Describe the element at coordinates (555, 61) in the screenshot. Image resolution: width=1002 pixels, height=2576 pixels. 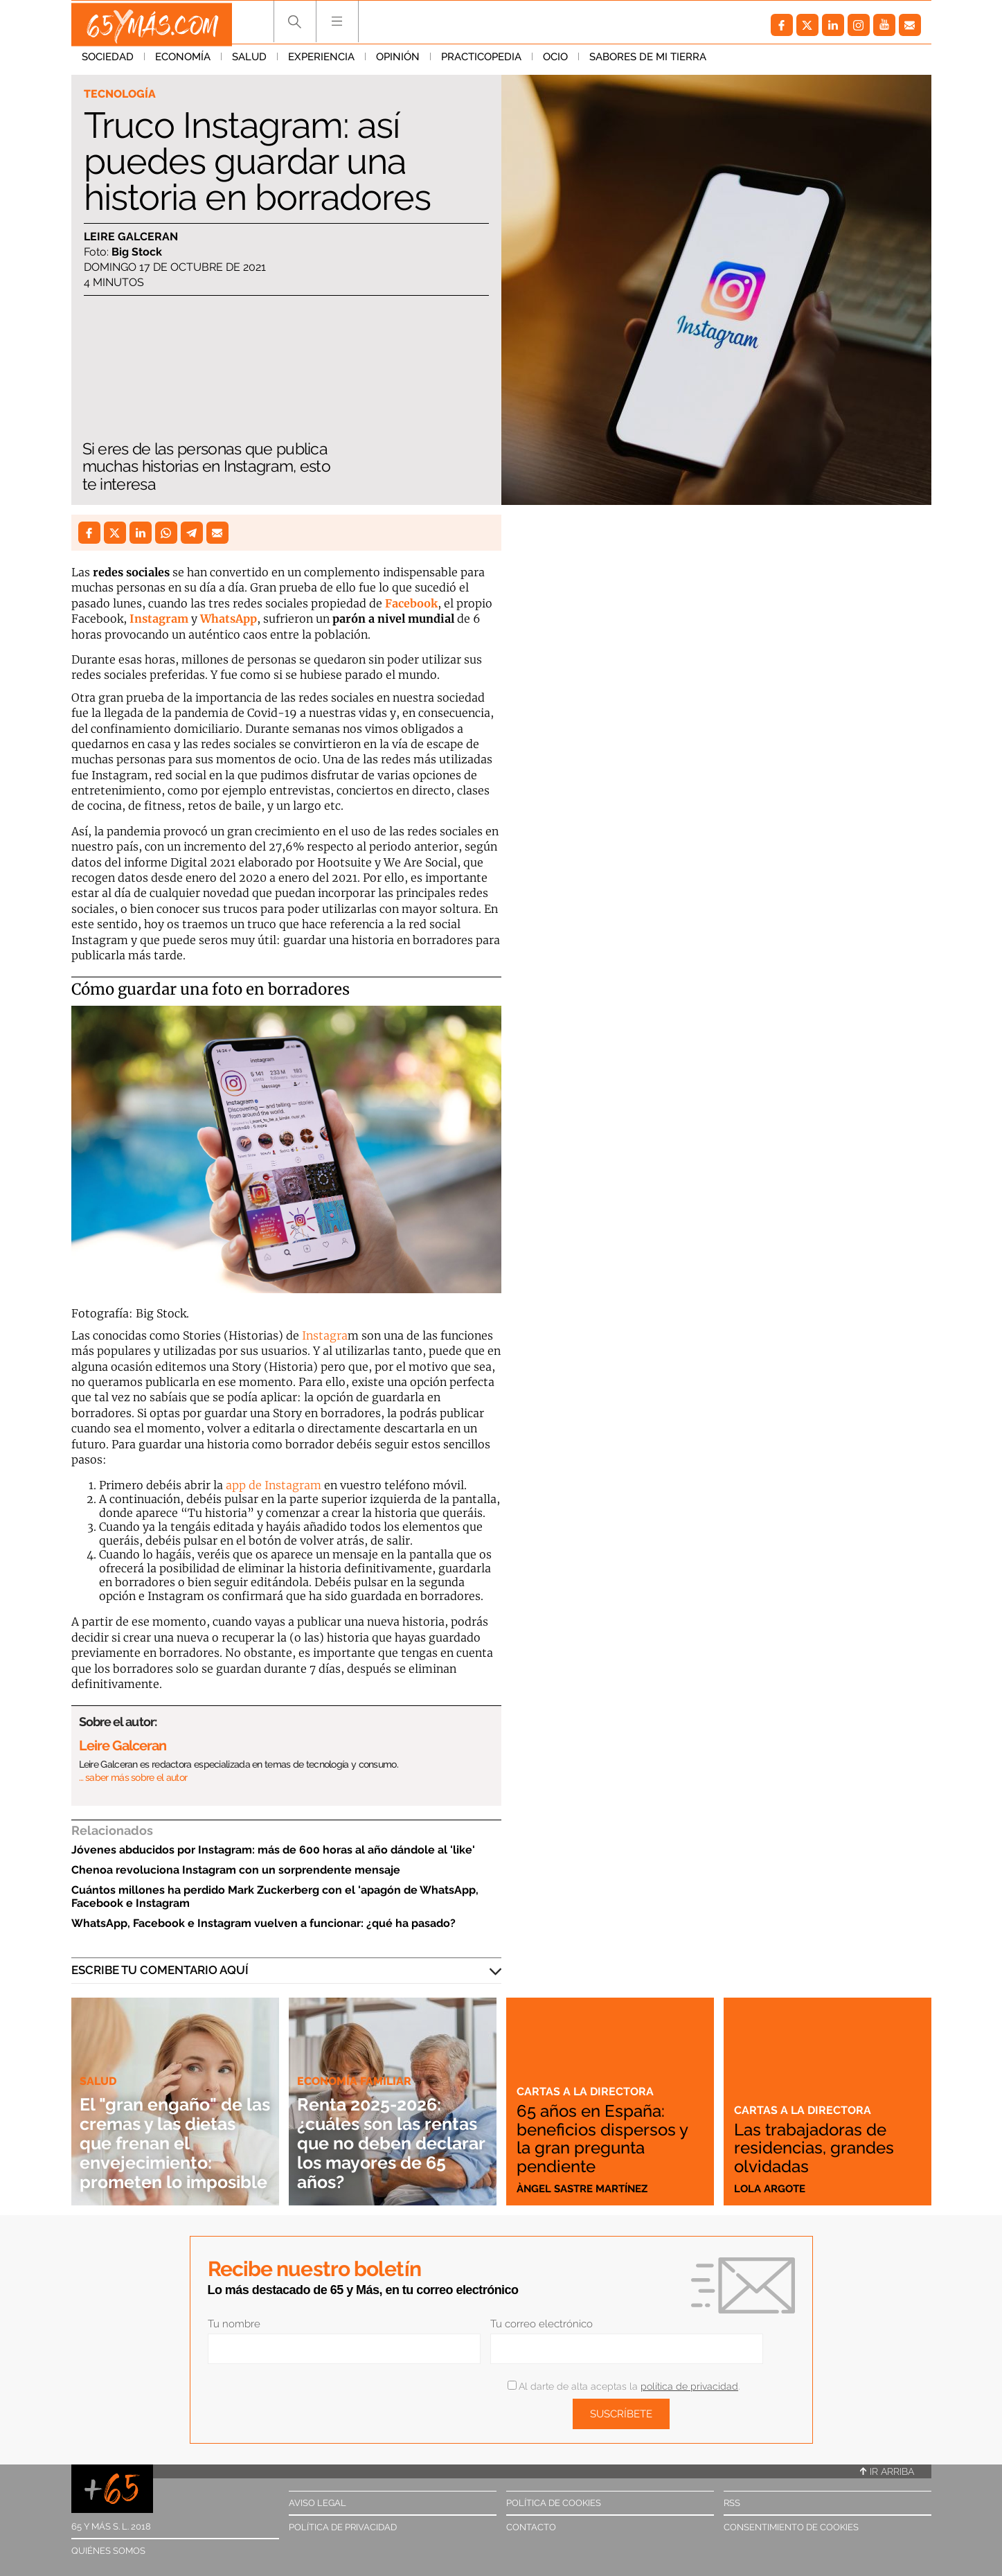
I see `Ocio` at that location.